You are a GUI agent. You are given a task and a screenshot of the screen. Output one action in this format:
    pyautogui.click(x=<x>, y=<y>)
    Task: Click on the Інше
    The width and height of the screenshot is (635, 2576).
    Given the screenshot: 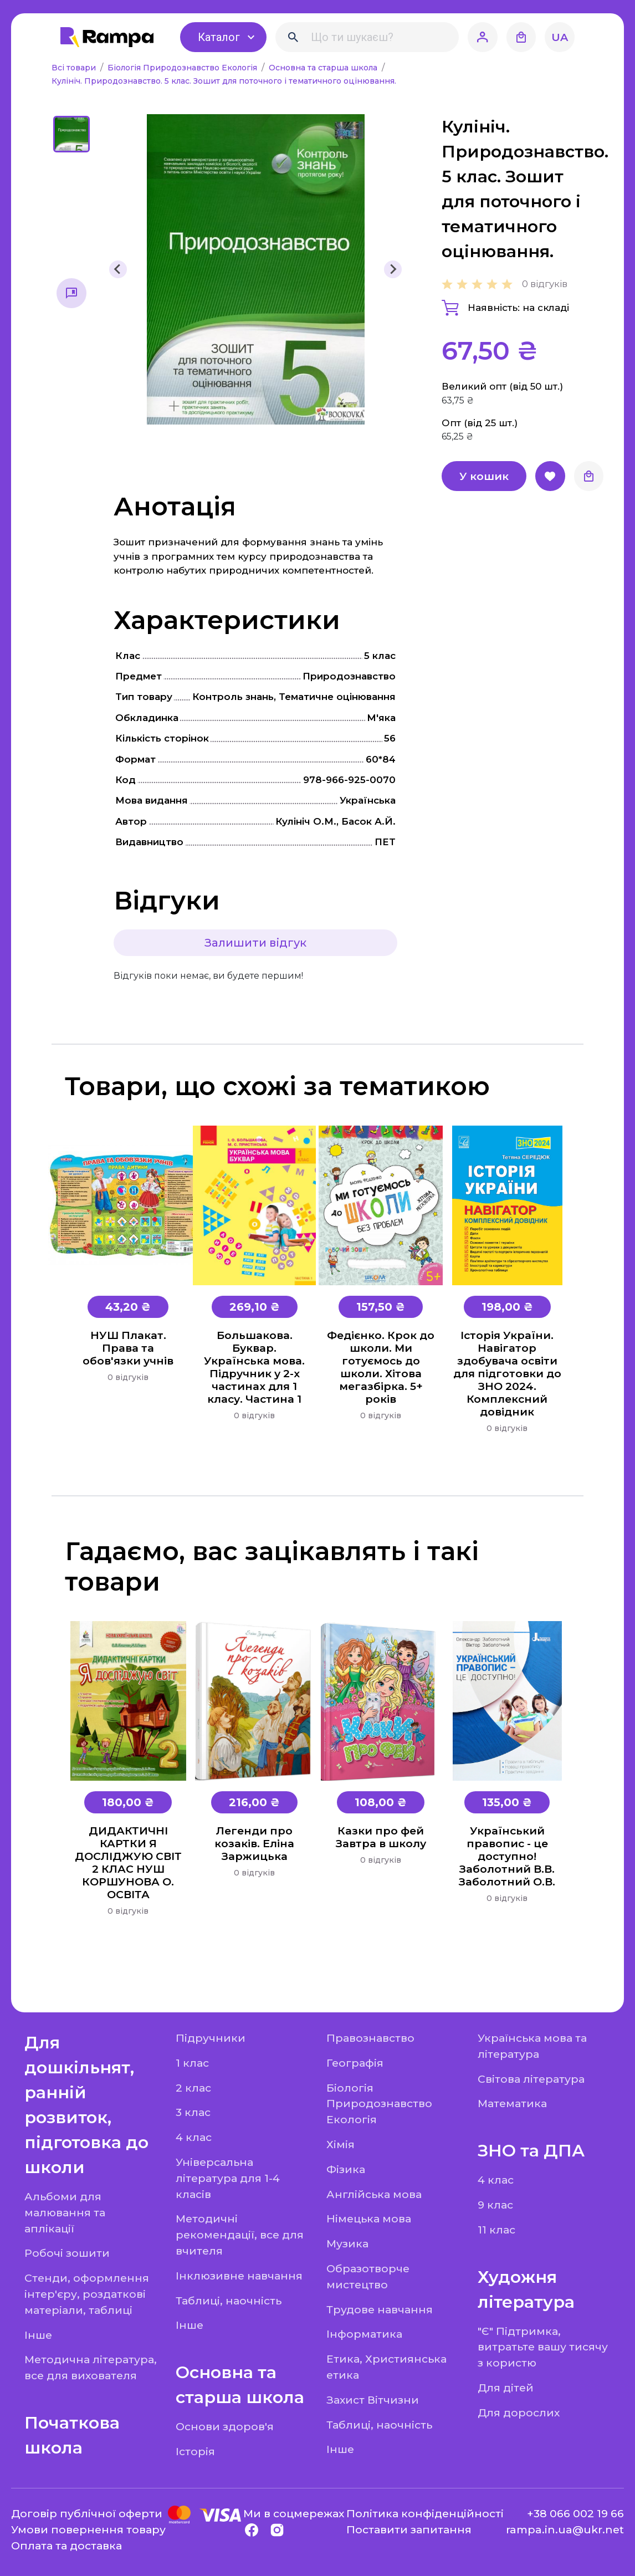 What is the action you would take?
    pyautogui.click(x=38, y=2335)
    